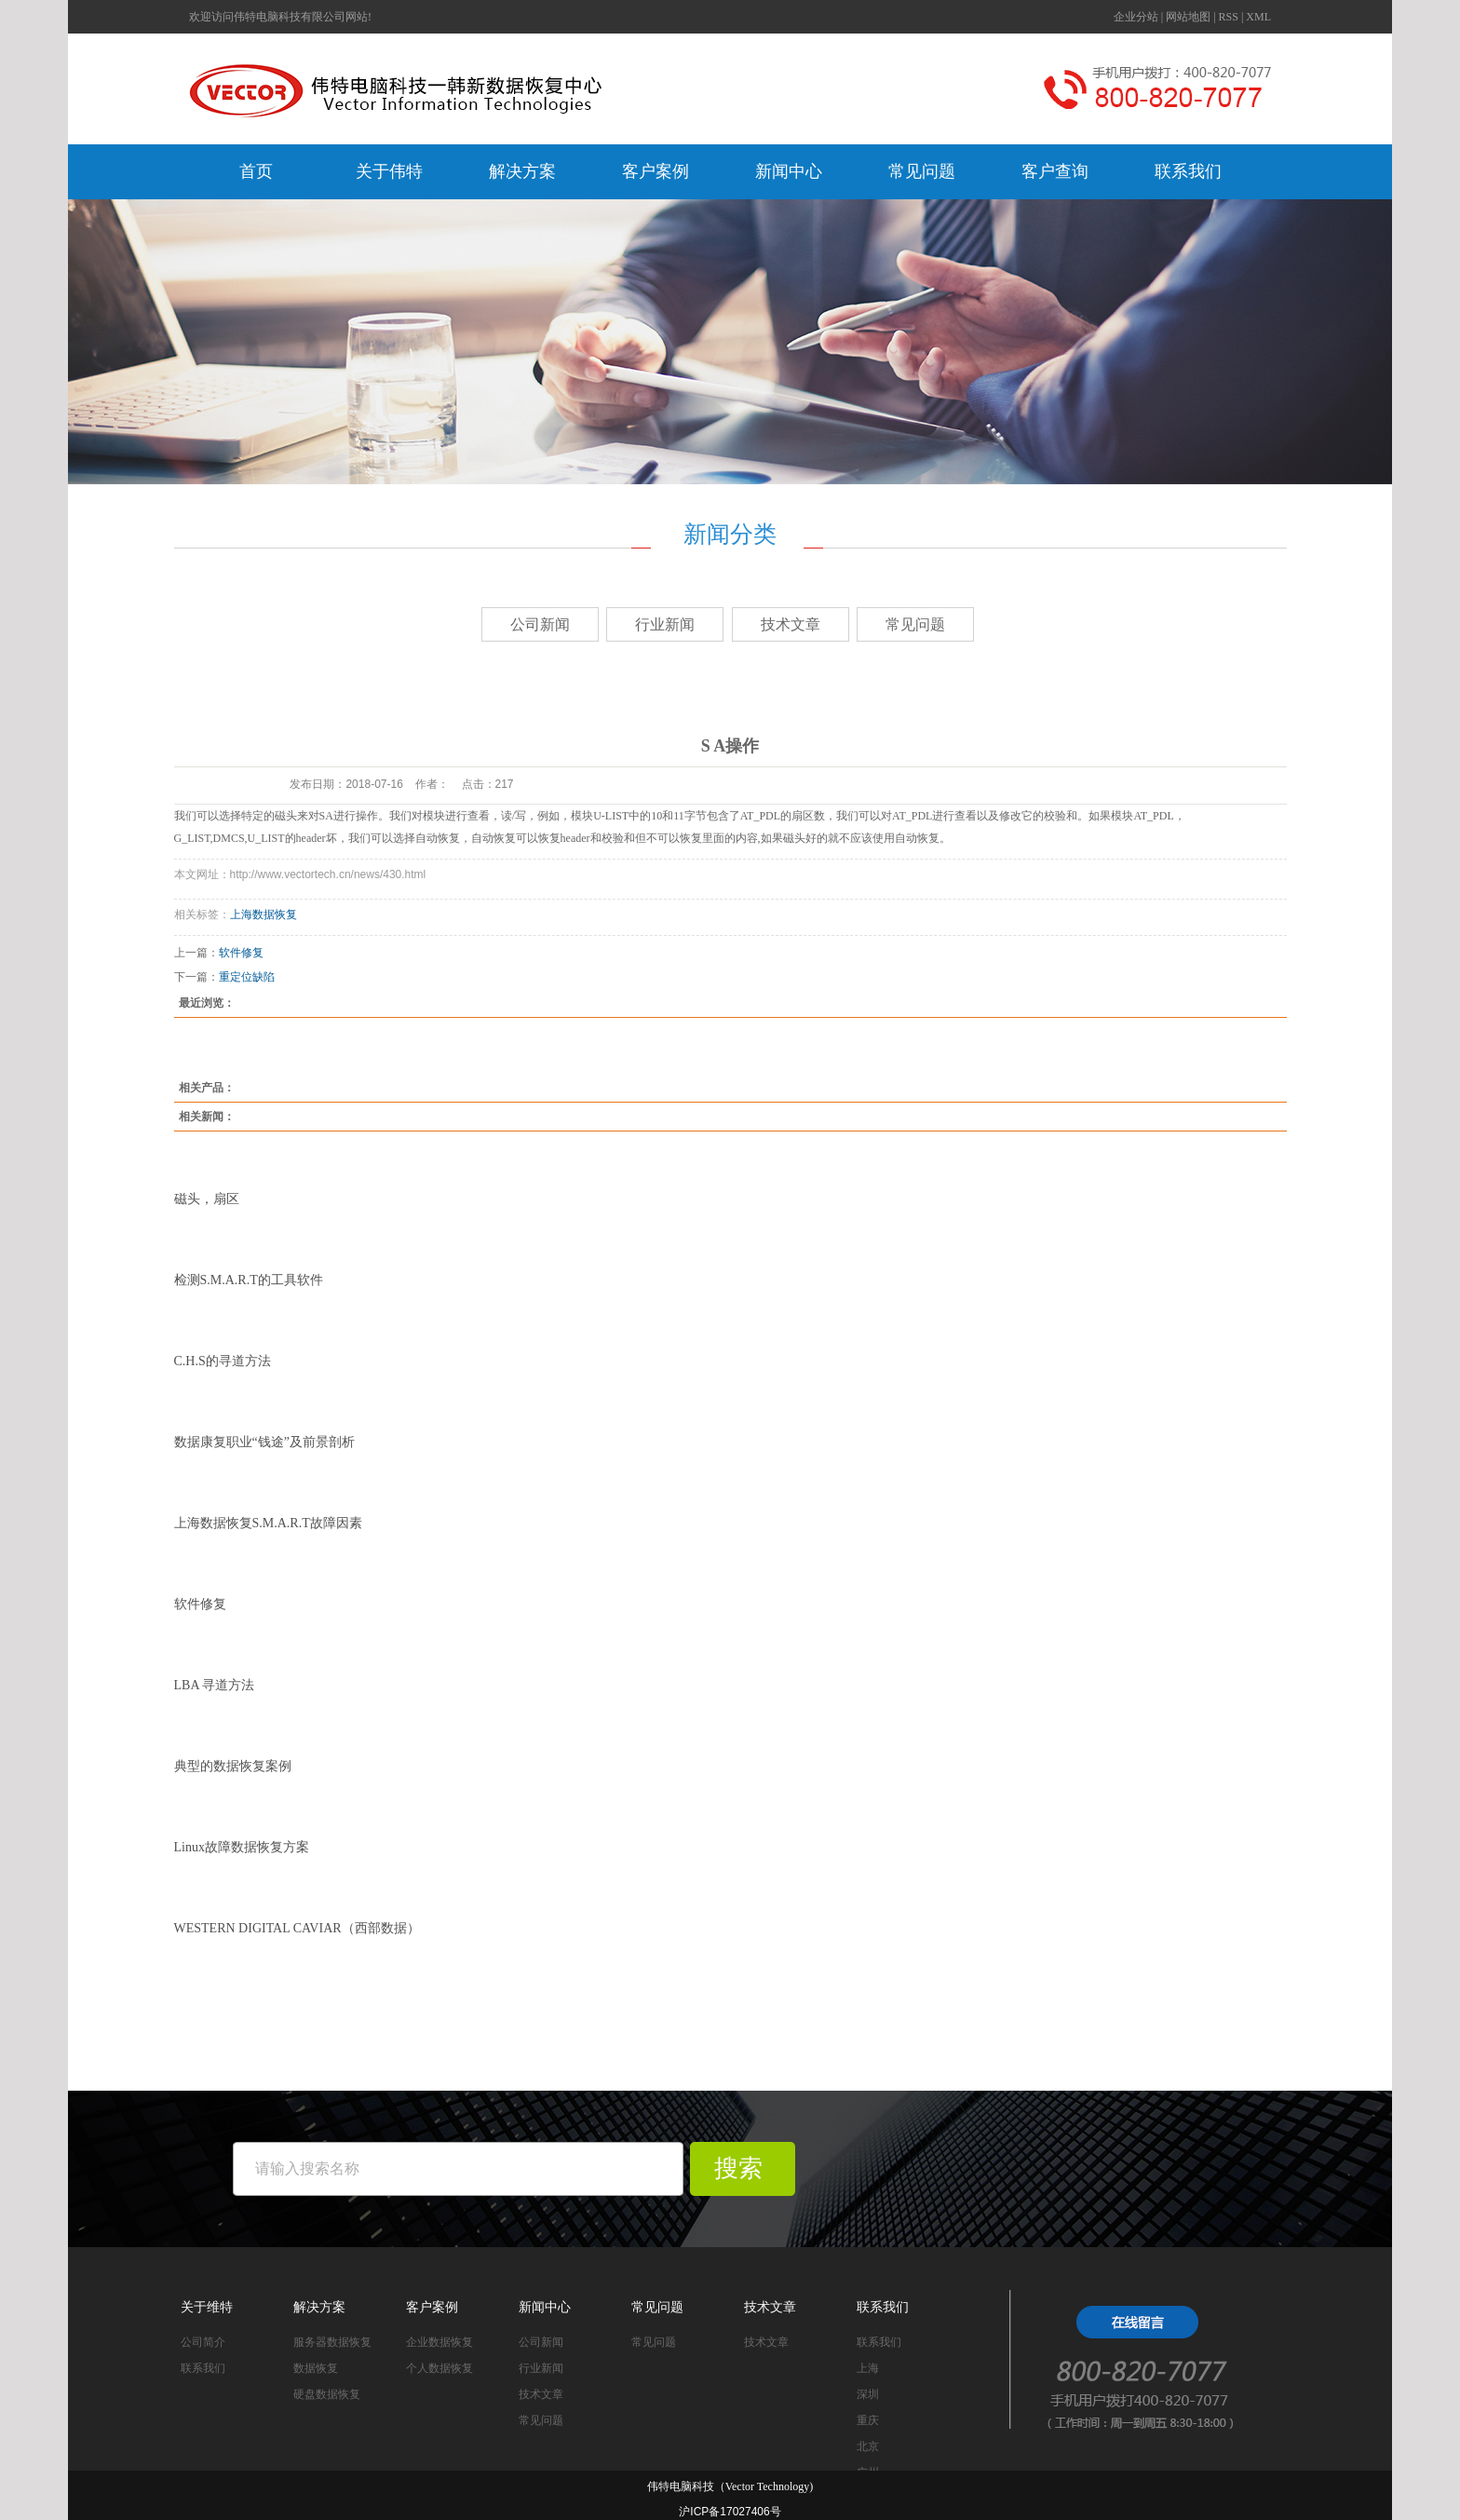 The height and width of the screenshot is (2520, 1460). I want to click on 常见问题, so click(921, 171).